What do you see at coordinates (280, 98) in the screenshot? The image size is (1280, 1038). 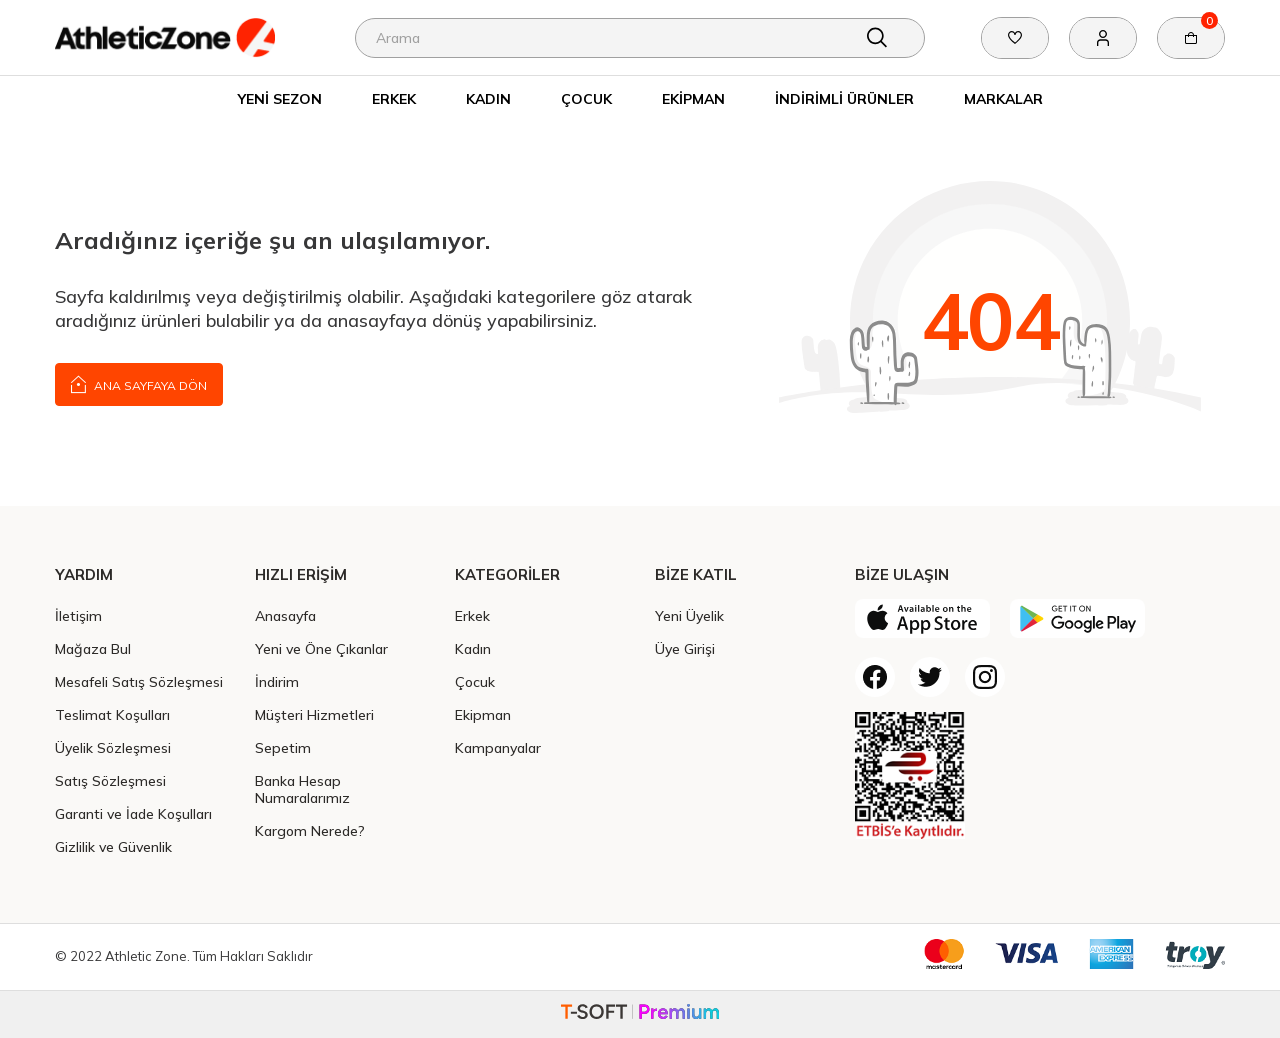 I see `Yeni Sezon` at bounding box center [280, 98].